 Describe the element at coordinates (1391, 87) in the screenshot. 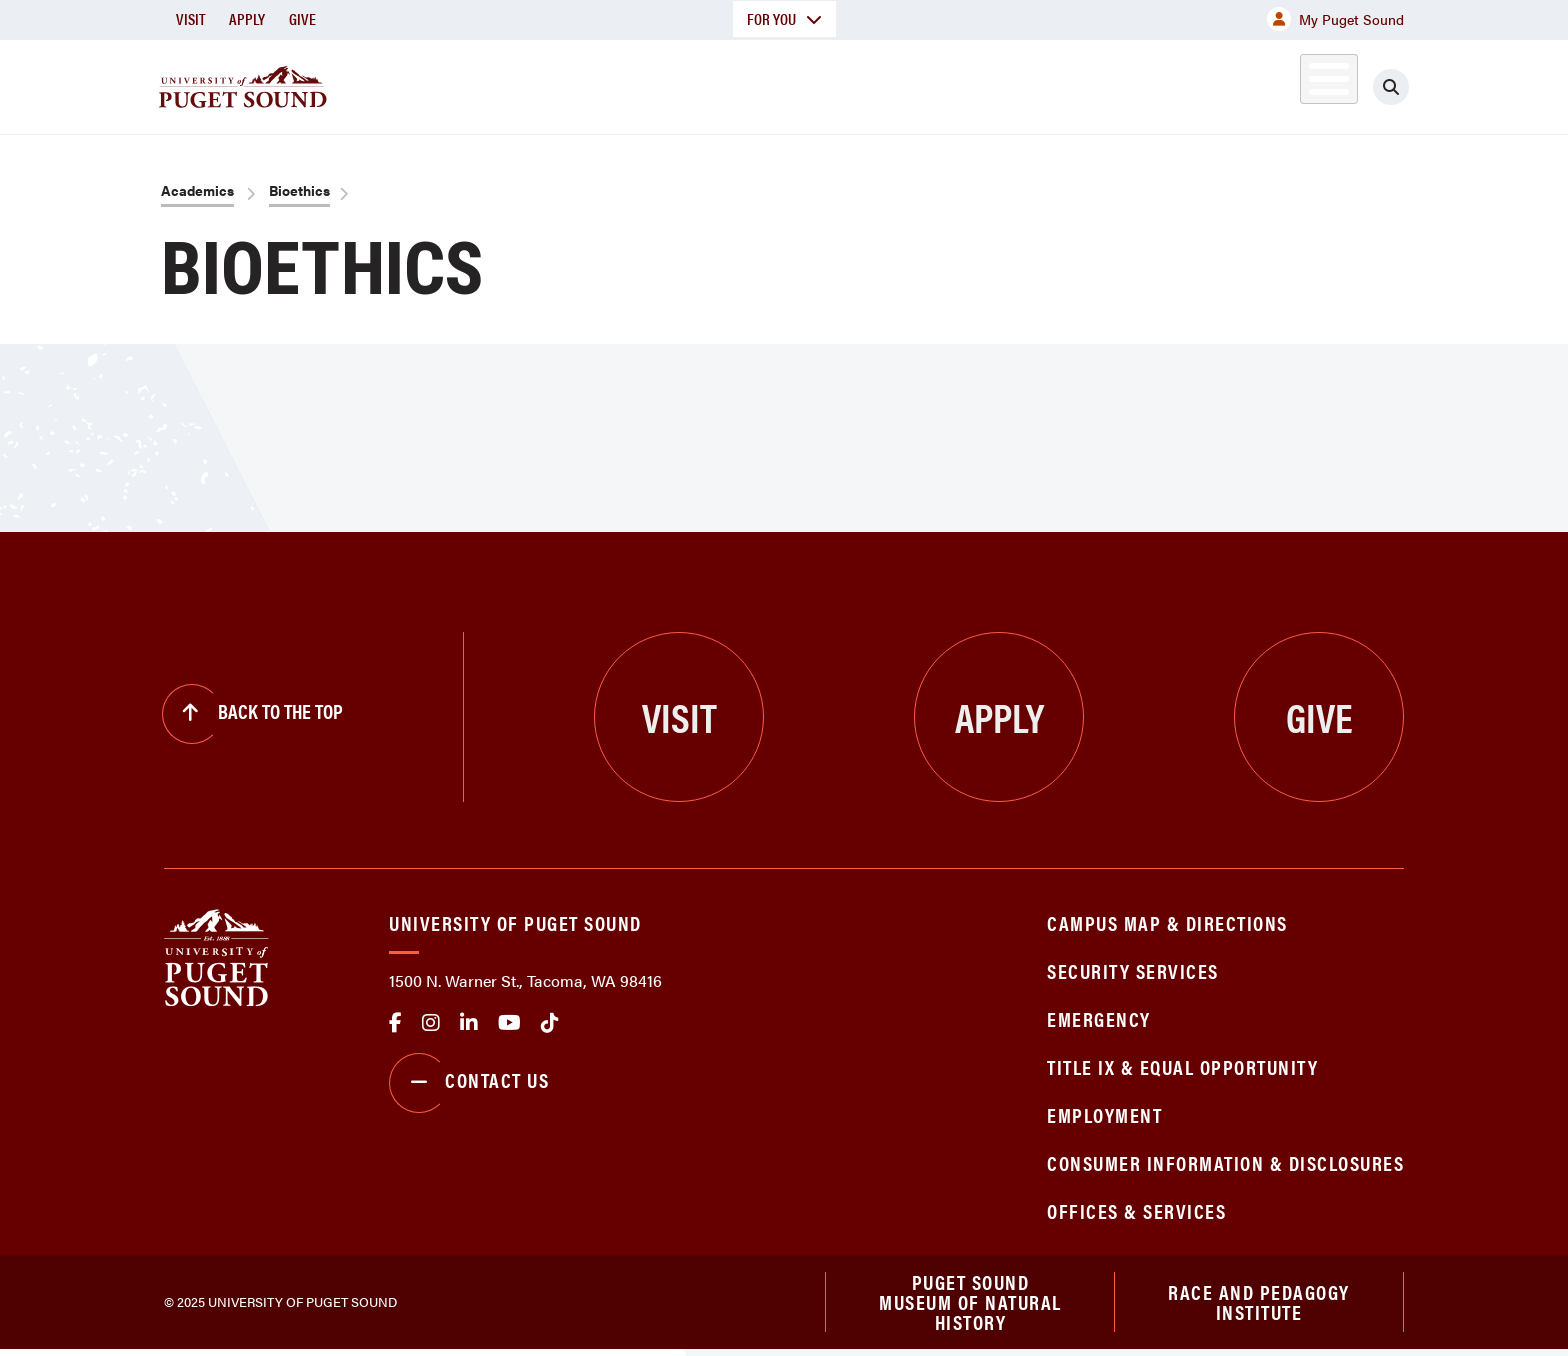

I see `[Click to search]` at that location.